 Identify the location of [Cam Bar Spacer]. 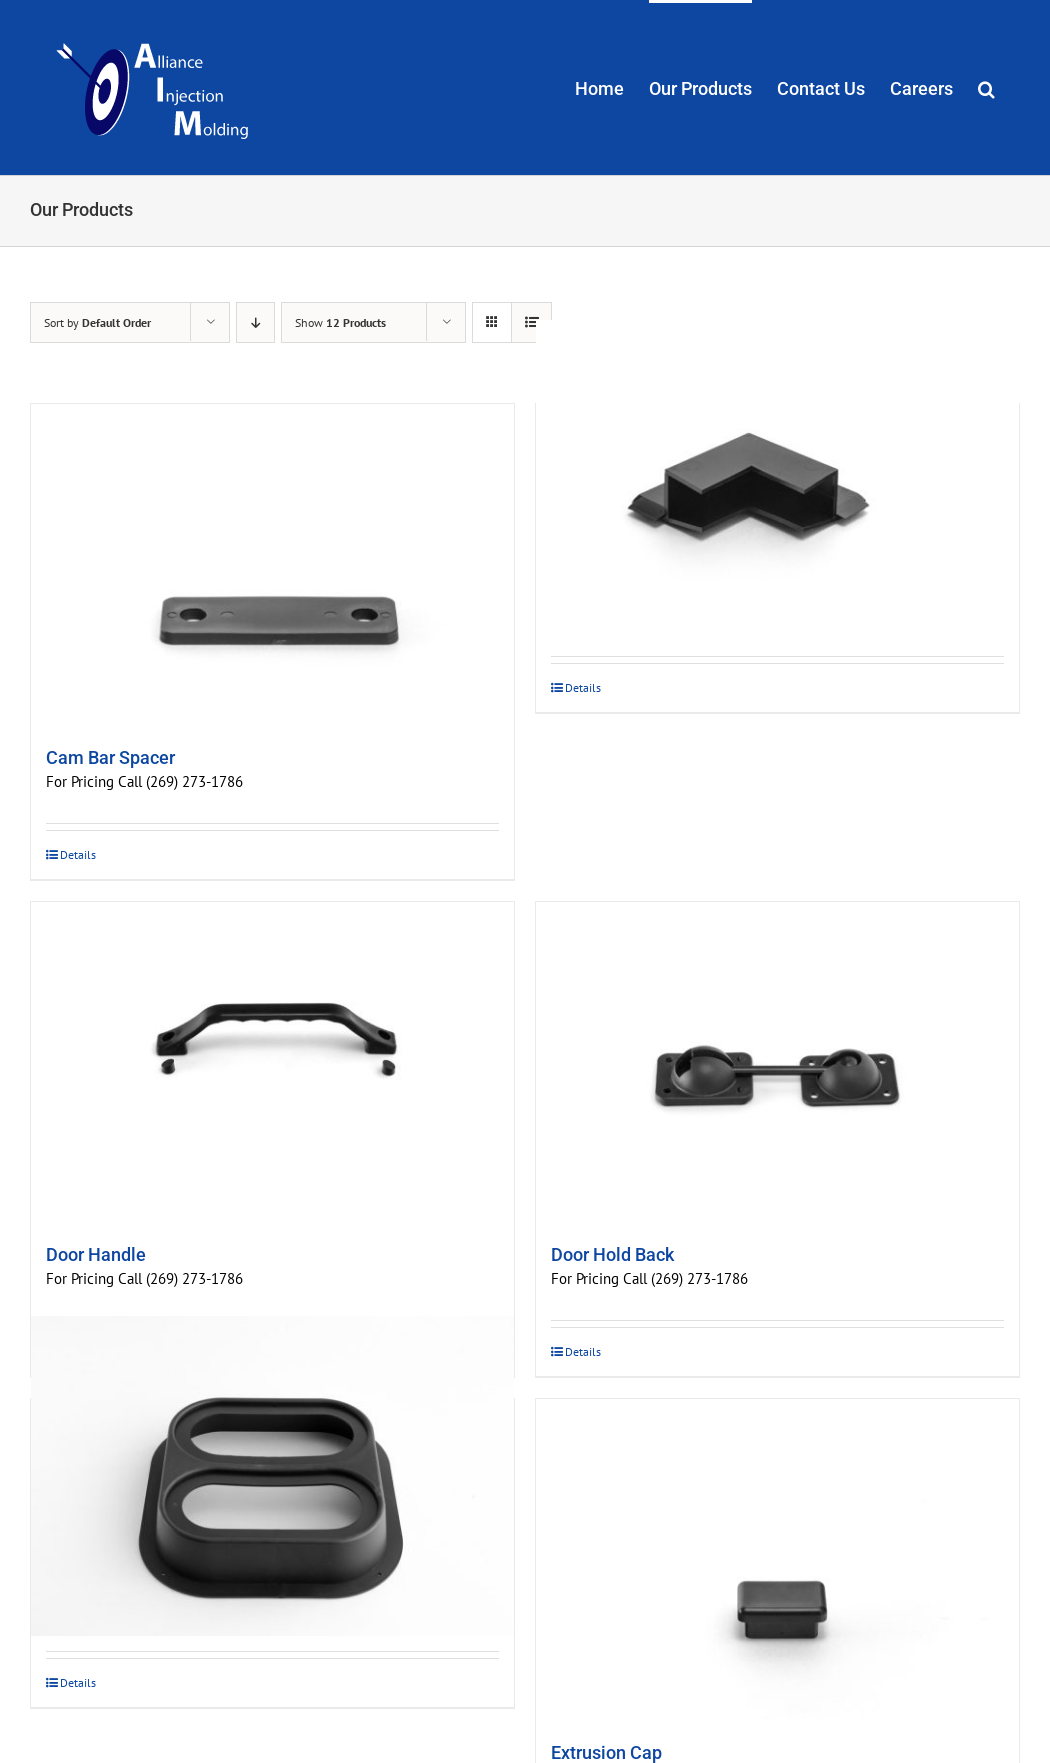
(272, 564).